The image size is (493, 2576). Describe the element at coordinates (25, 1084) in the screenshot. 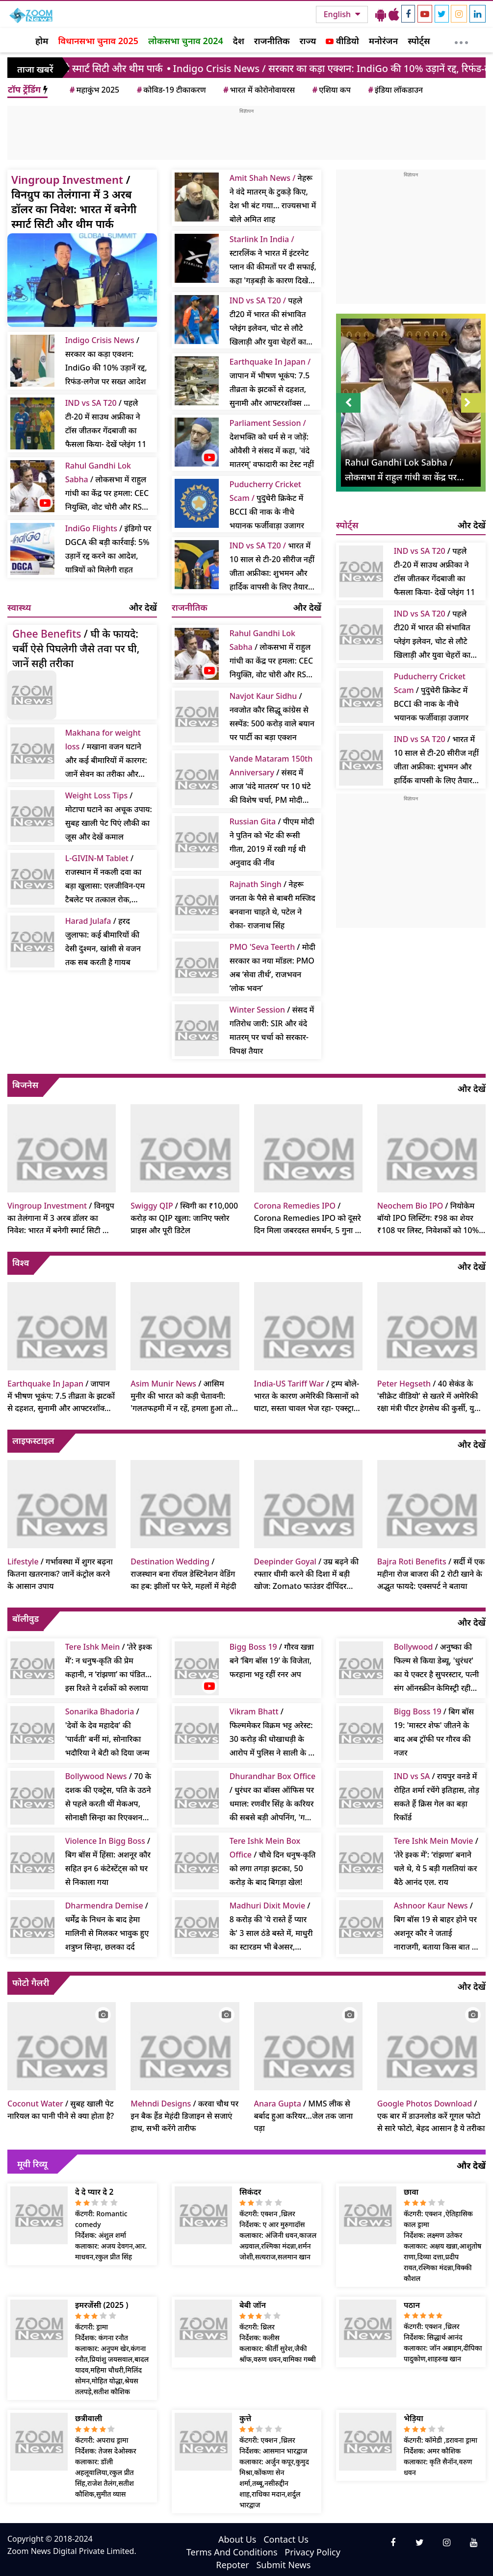

I see `बिजनेस` at that location.